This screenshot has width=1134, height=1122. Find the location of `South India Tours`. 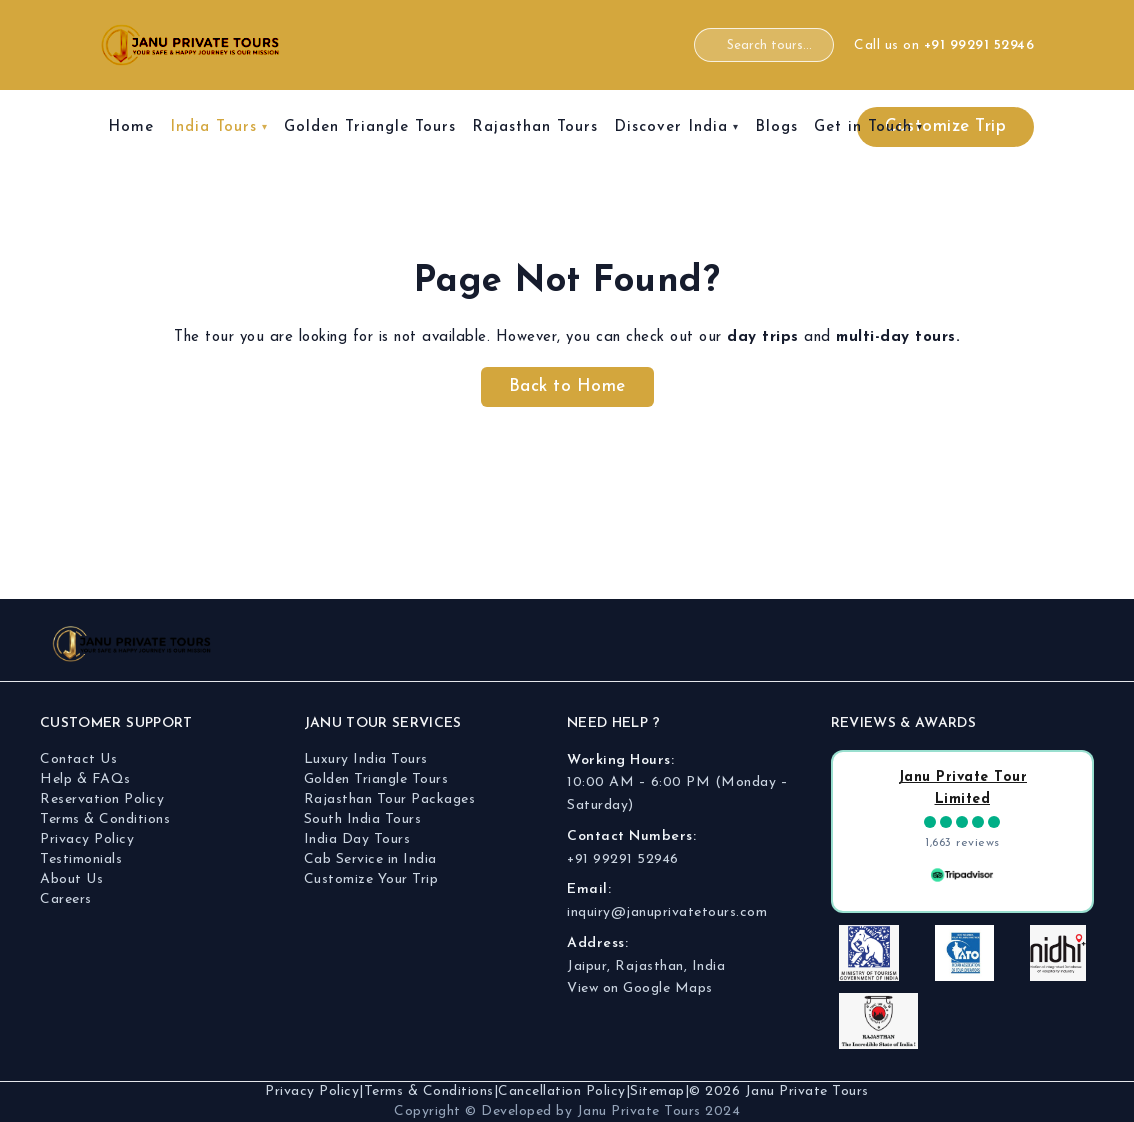

South India Tours is located at coordinates (363, 819).